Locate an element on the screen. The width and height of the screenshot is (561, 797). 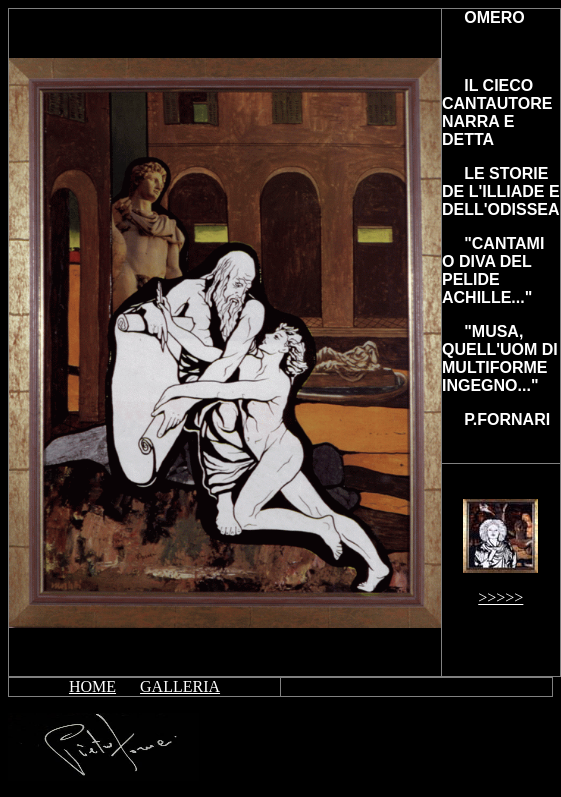
>>>>> is located at coordinates (500, 597).